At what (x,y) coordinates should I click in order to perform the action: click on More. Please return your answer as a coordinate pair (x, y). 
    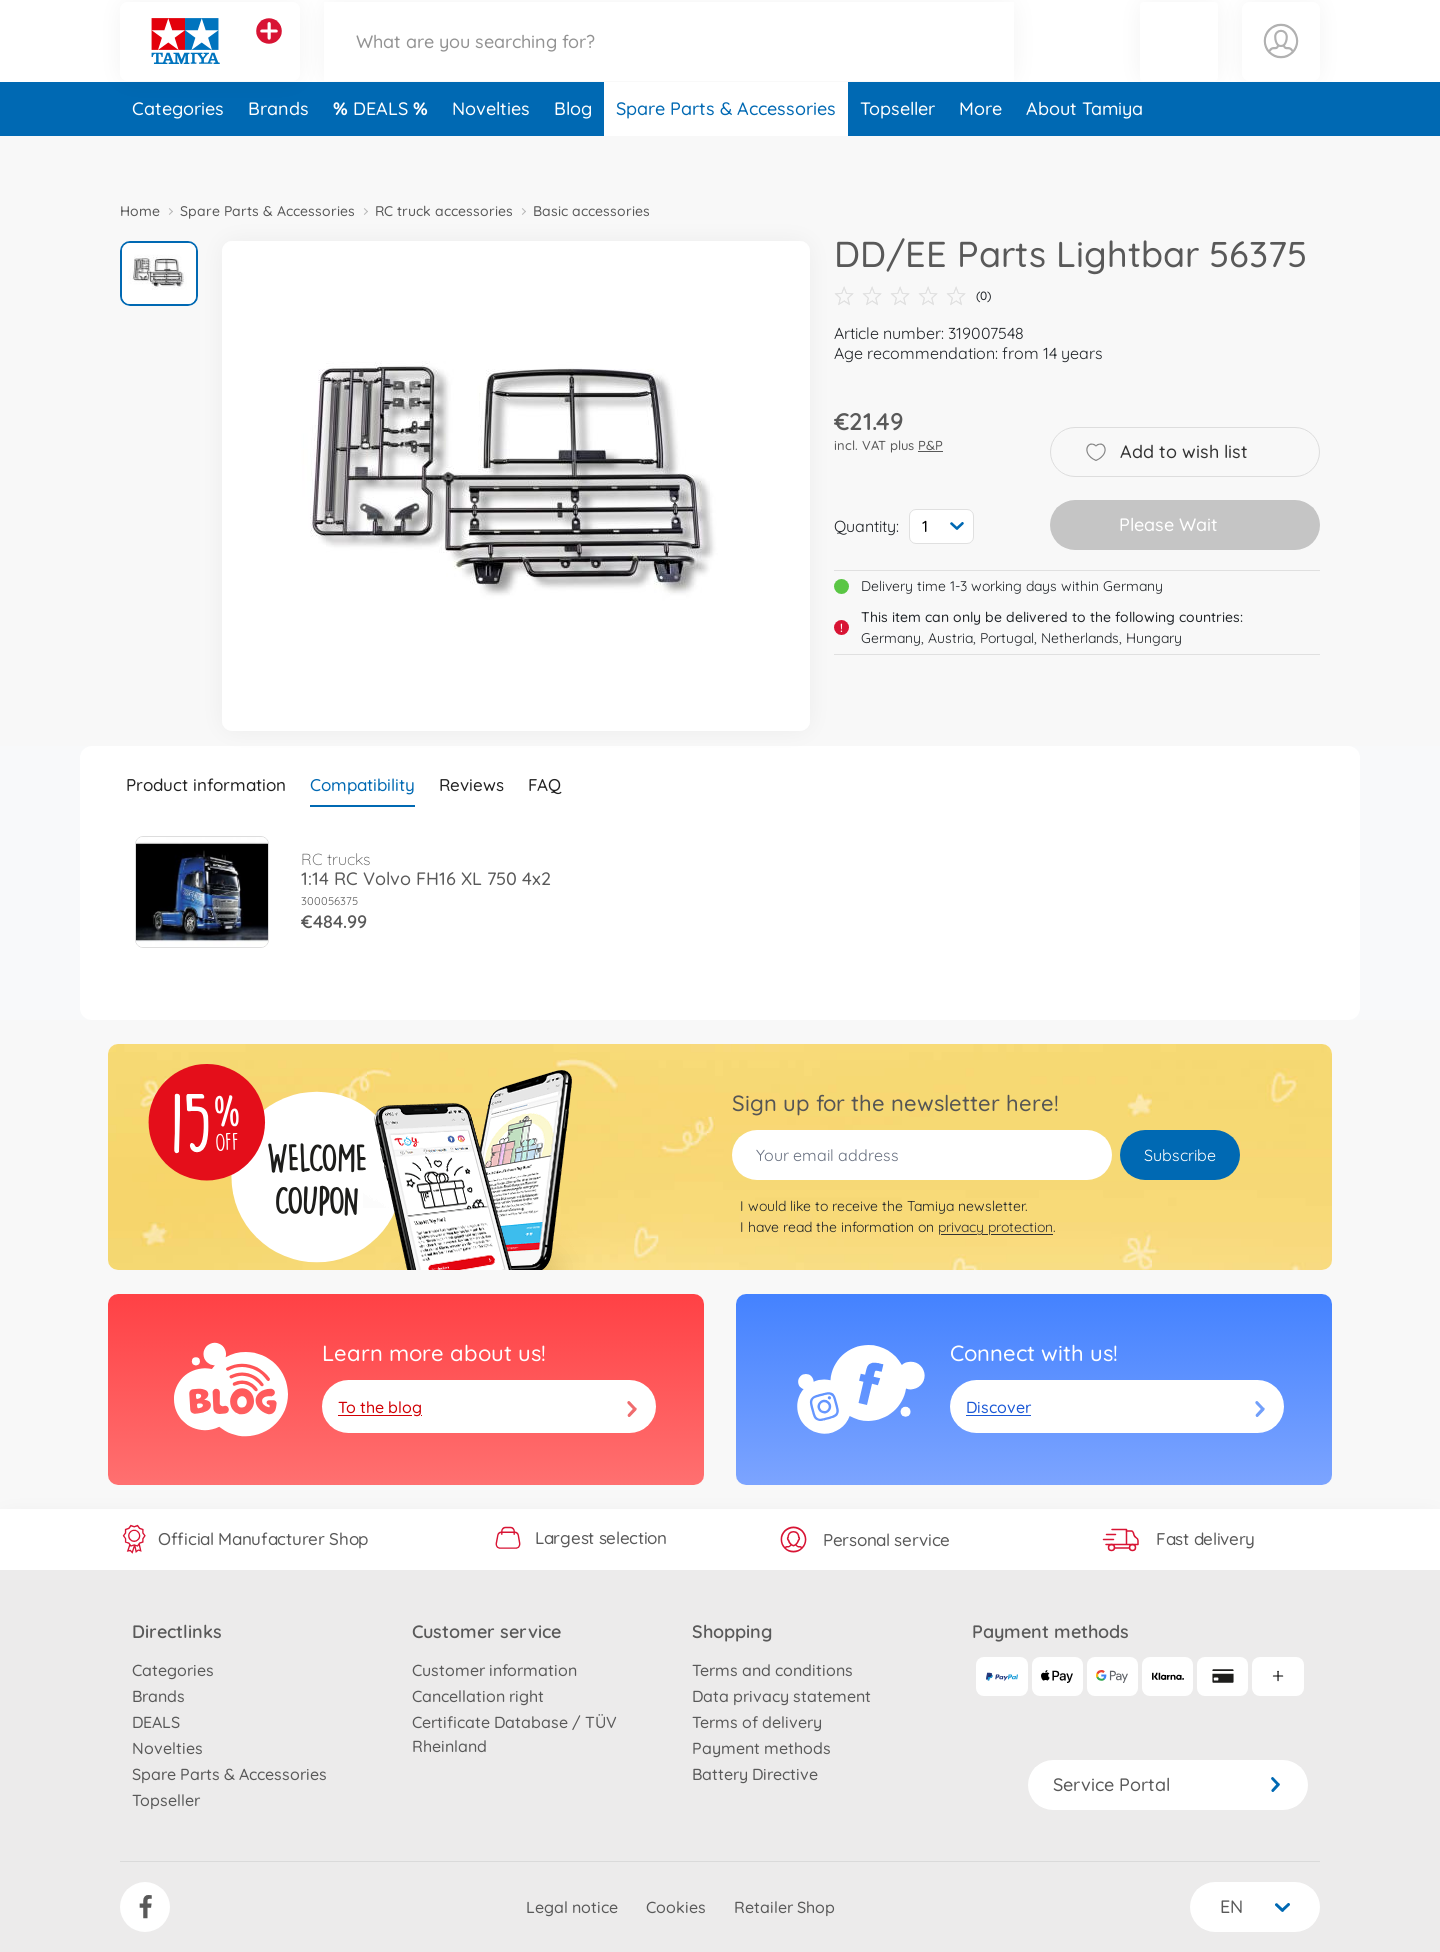
    Looking at the image, I should click on (980, 153).